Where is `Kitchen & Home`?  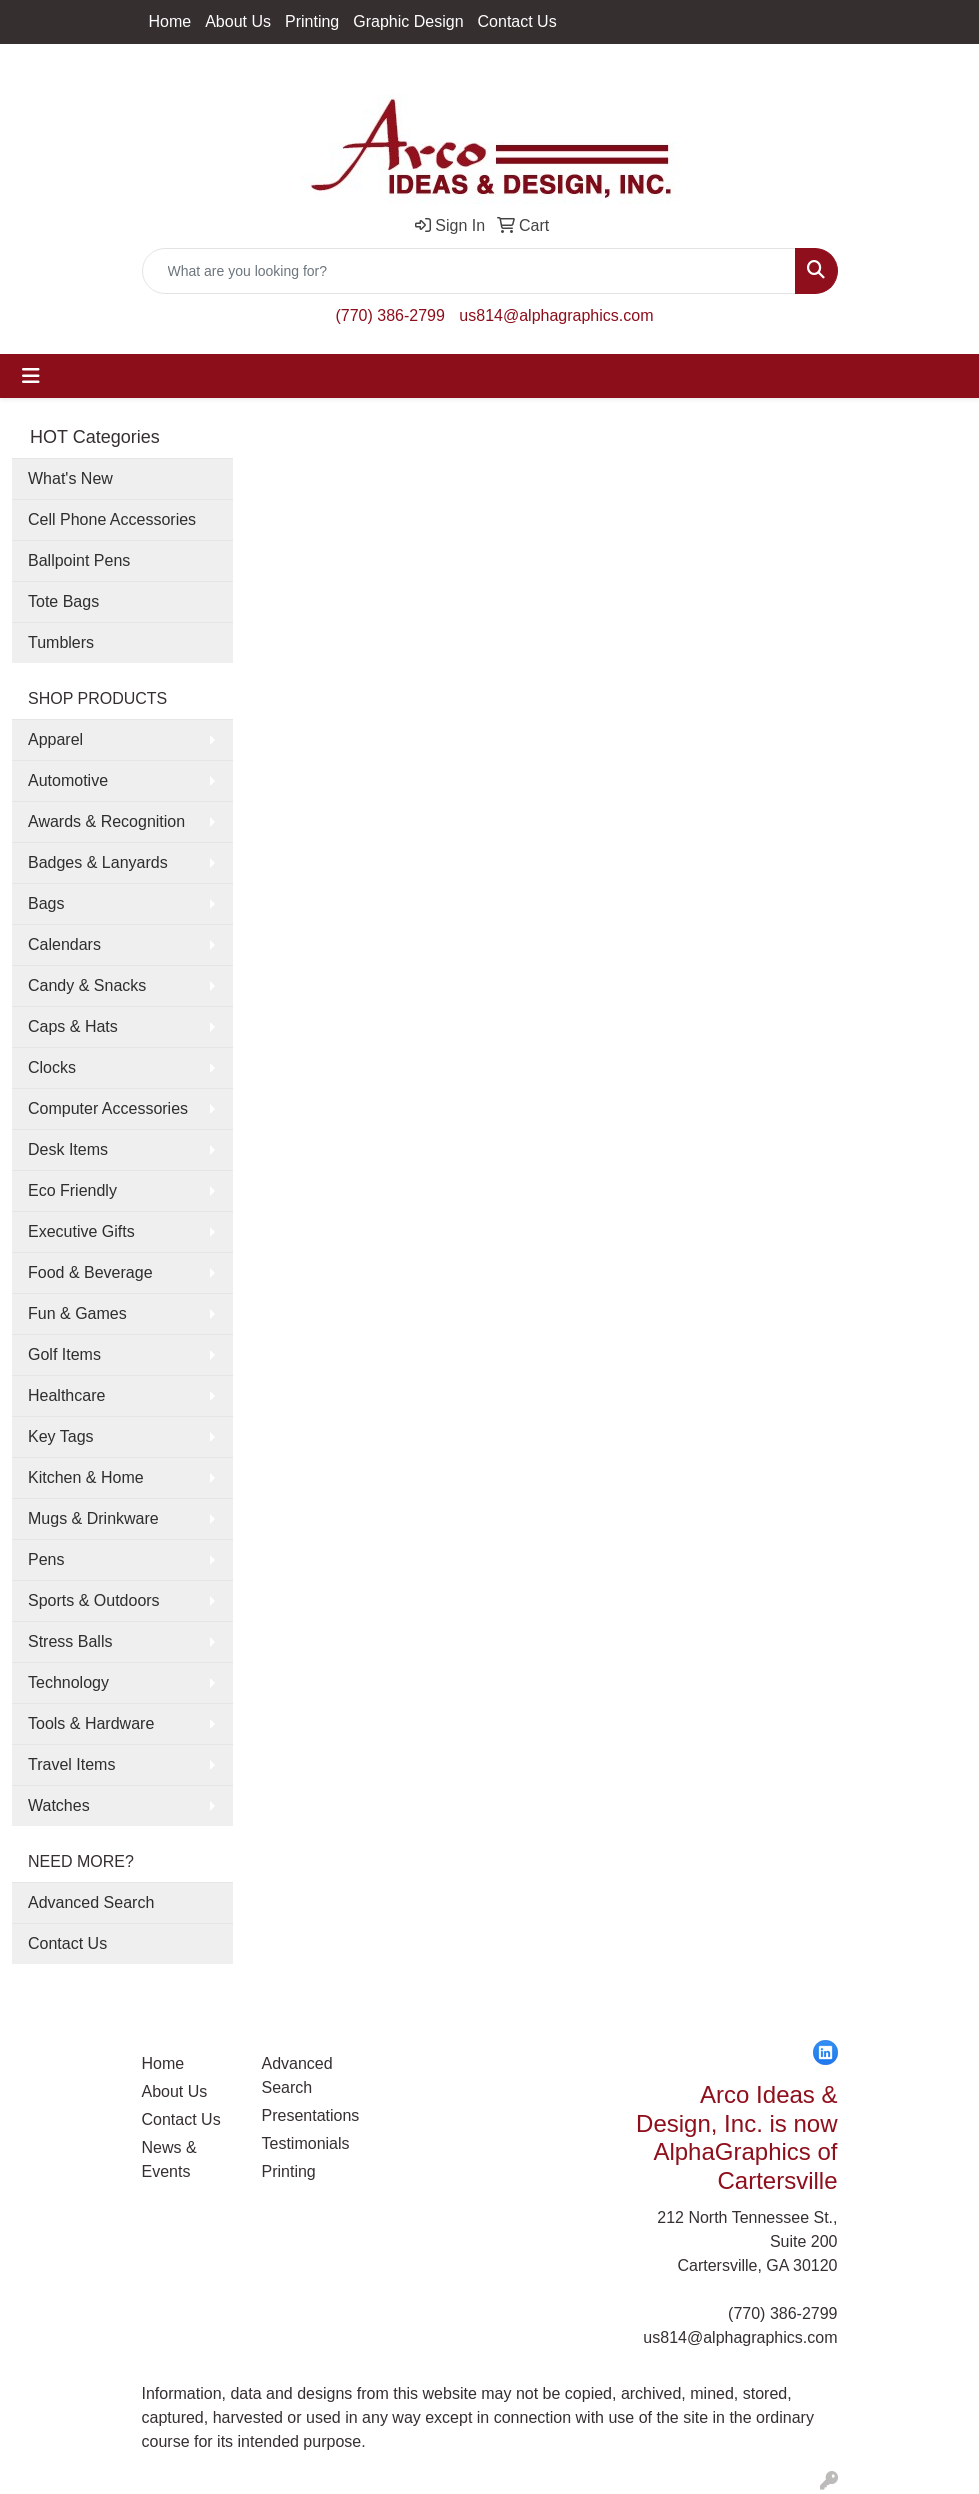
Kitchen & Home is located at coordinates (86, 1477).